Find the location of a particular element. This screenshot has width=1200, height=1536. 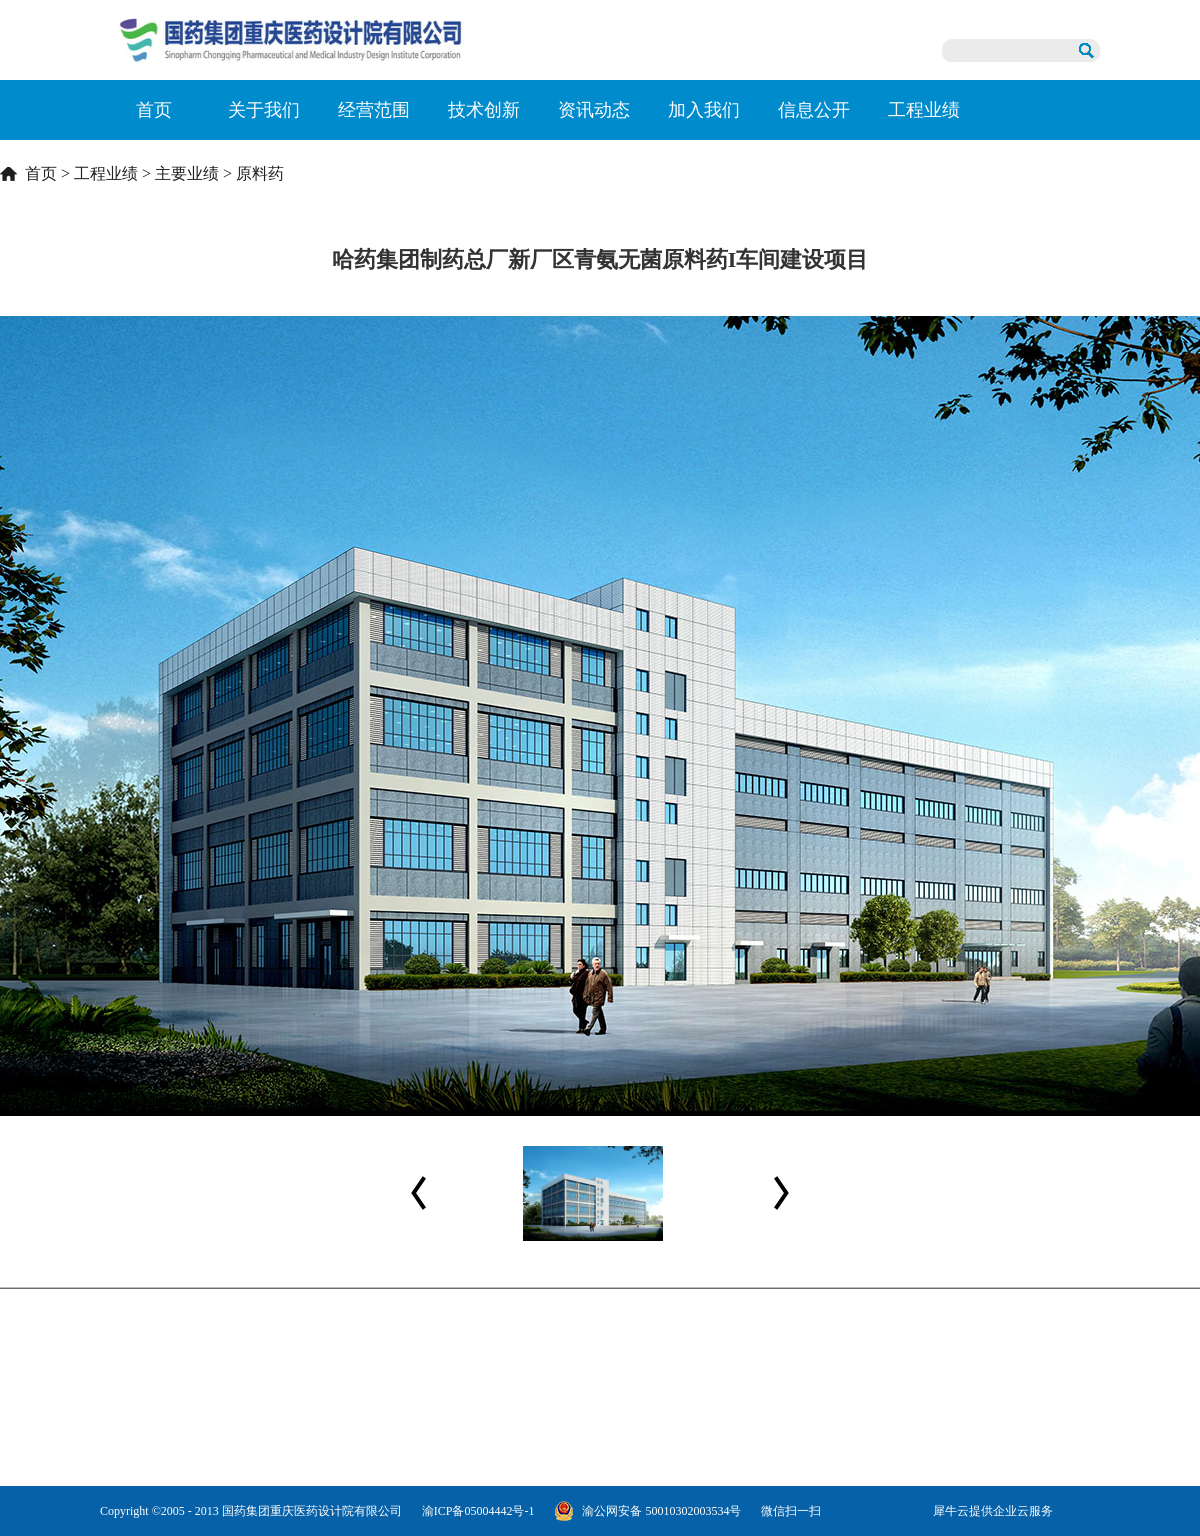

首页 is located at coordinates (154, 110).